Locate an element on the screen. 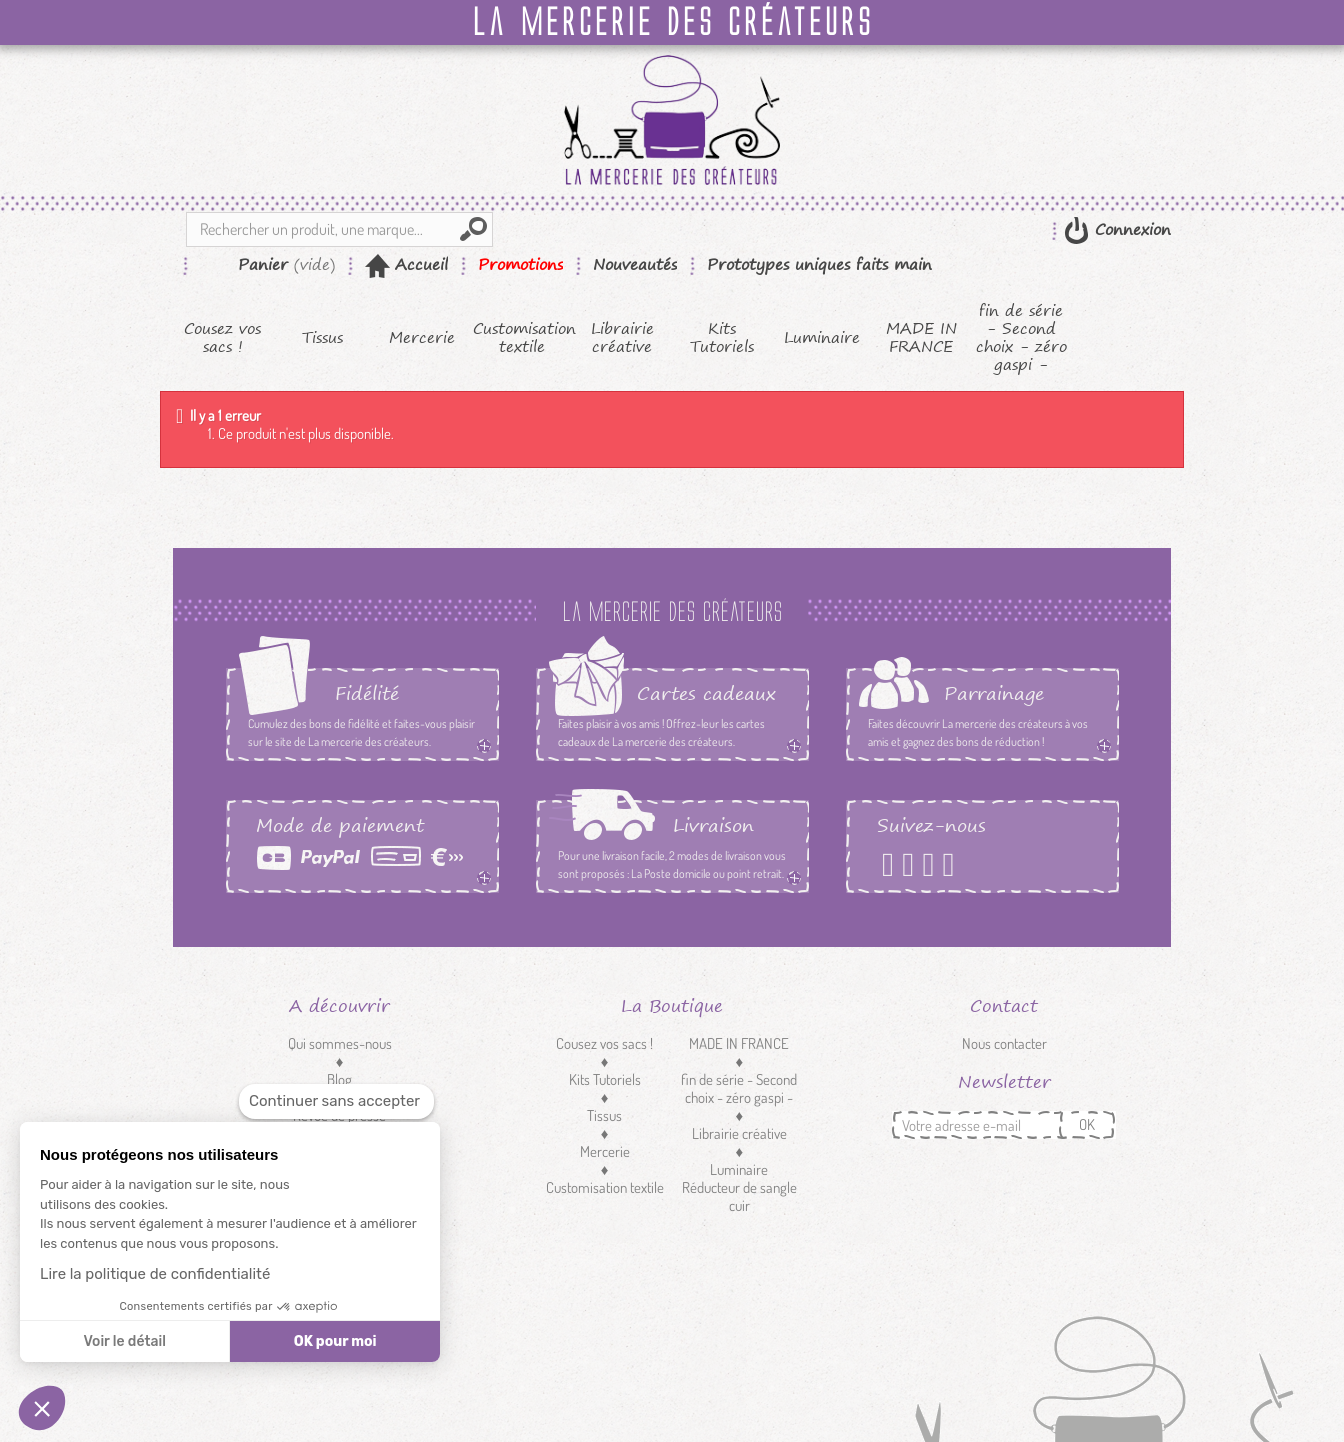  Kits Tutoriels is located at coordinates (722, 338).